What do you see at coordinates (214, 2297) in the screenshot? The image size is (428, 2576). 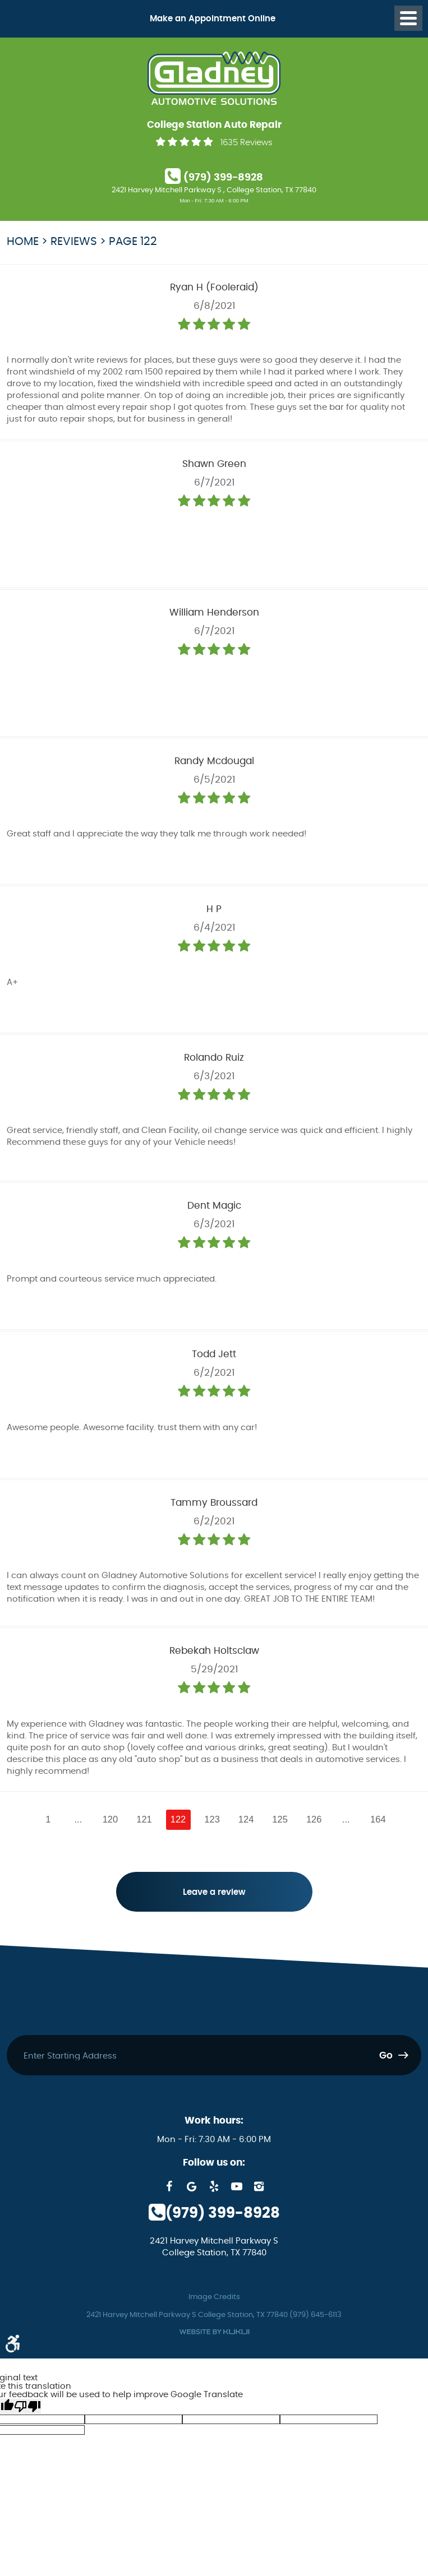 I see `Image Credits` at bounding box center [214, 2297].